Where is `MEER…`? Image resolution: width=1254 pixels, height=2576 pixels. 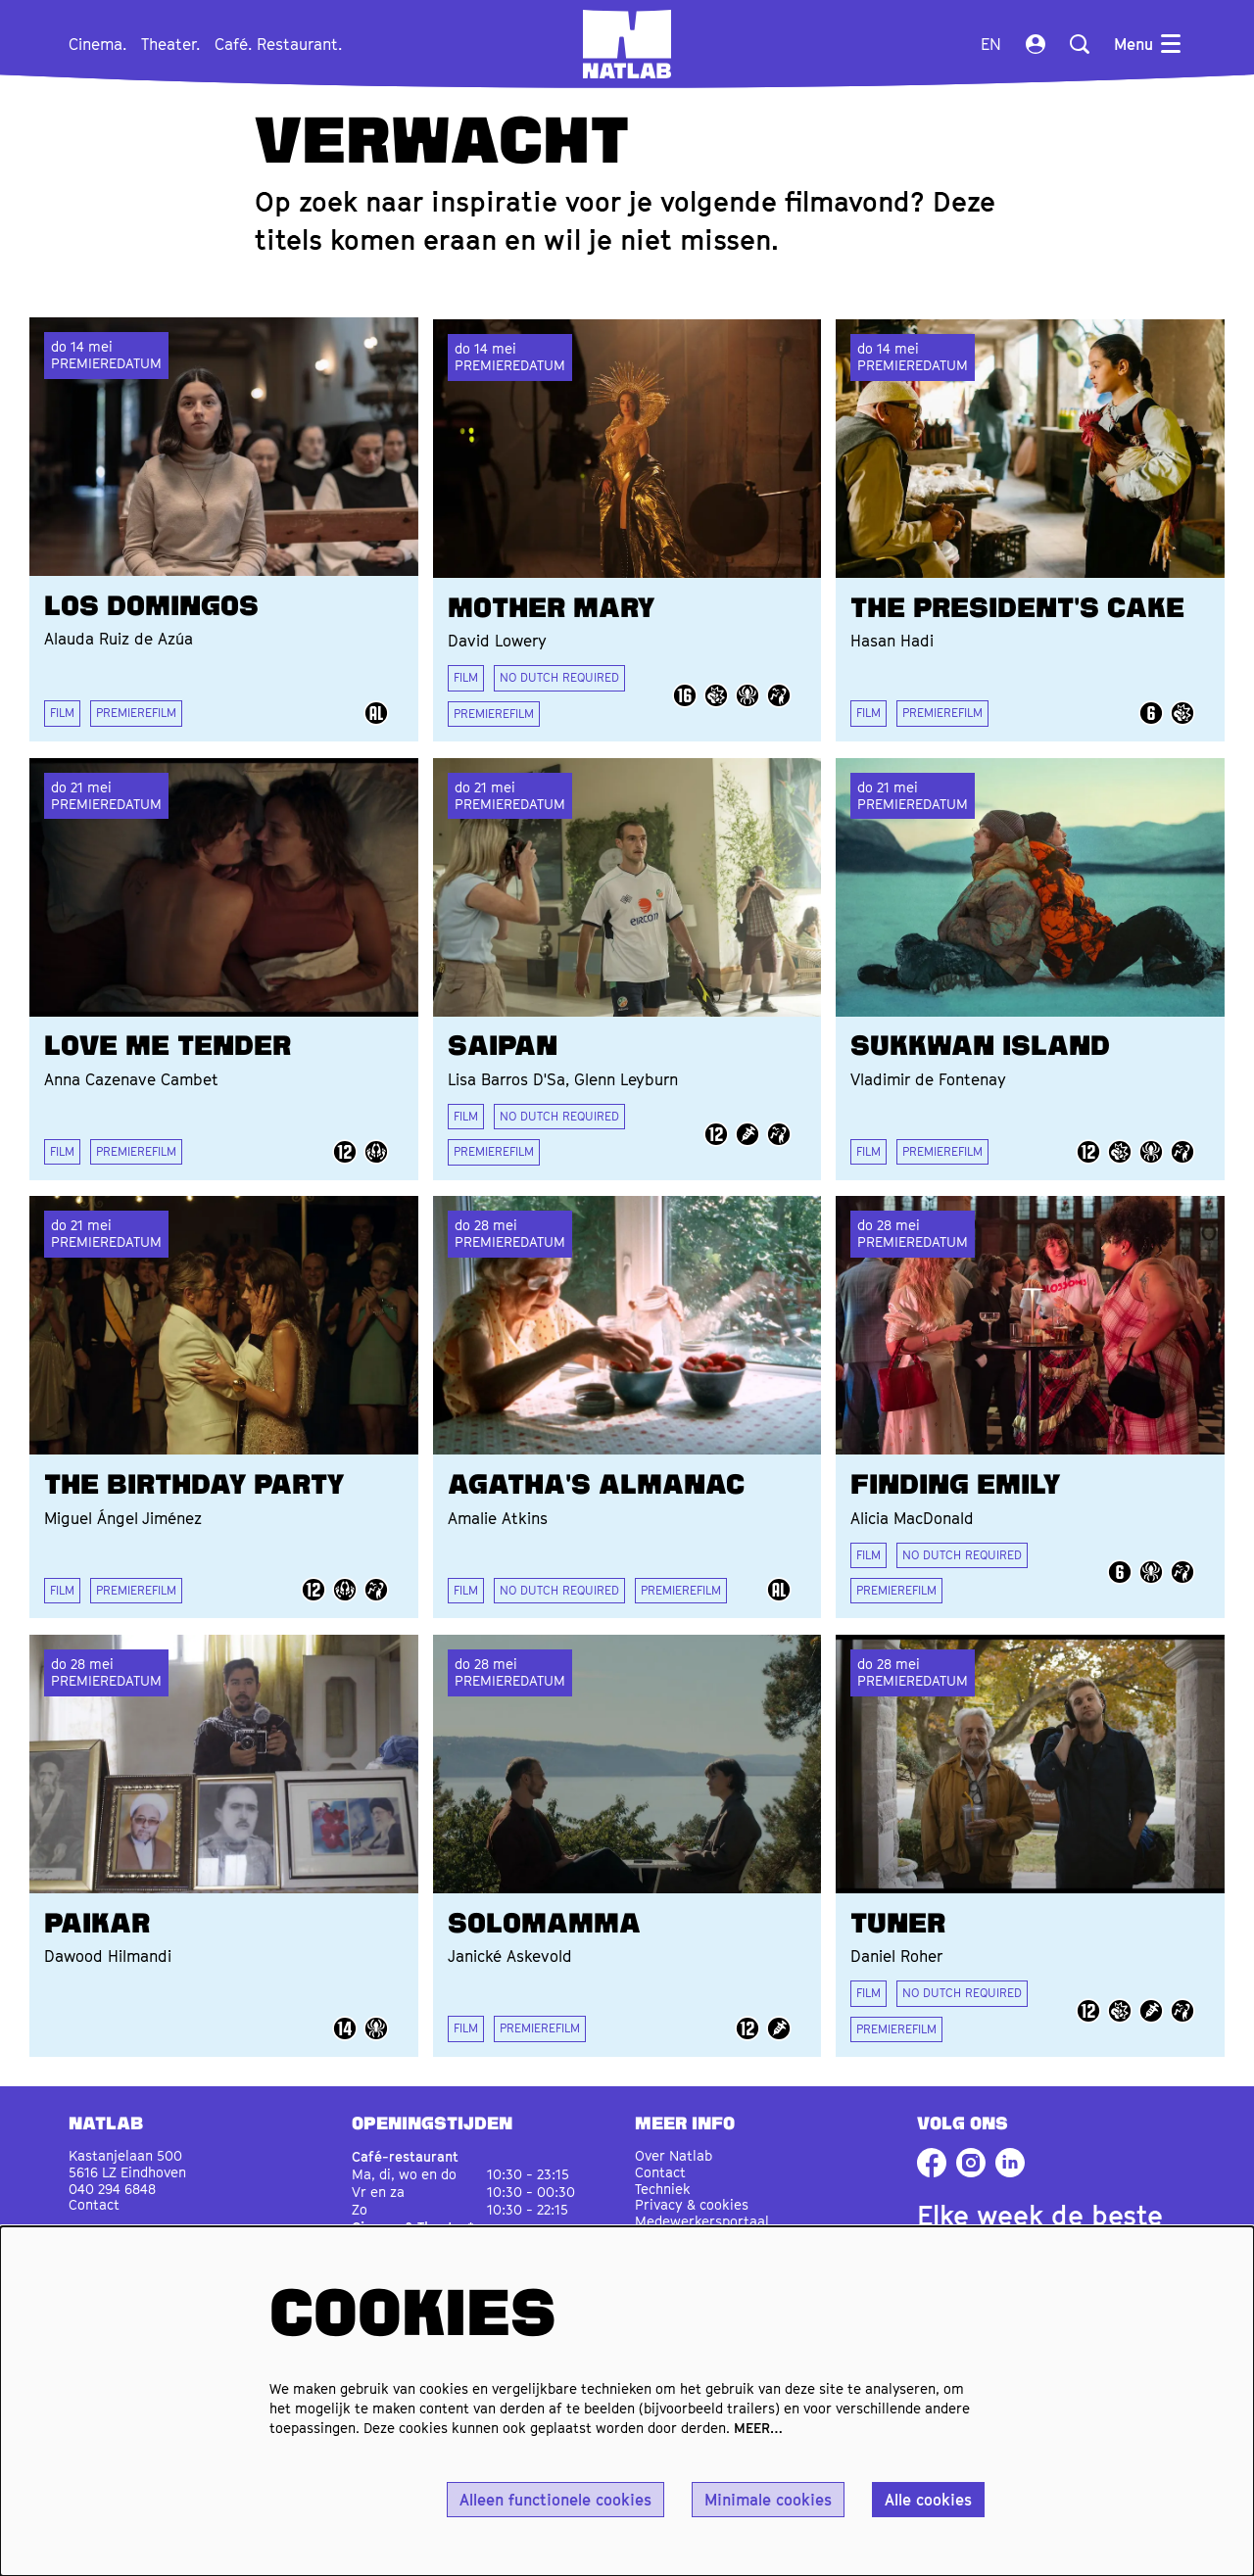 MEER… is located at coordinates (758, 2427).